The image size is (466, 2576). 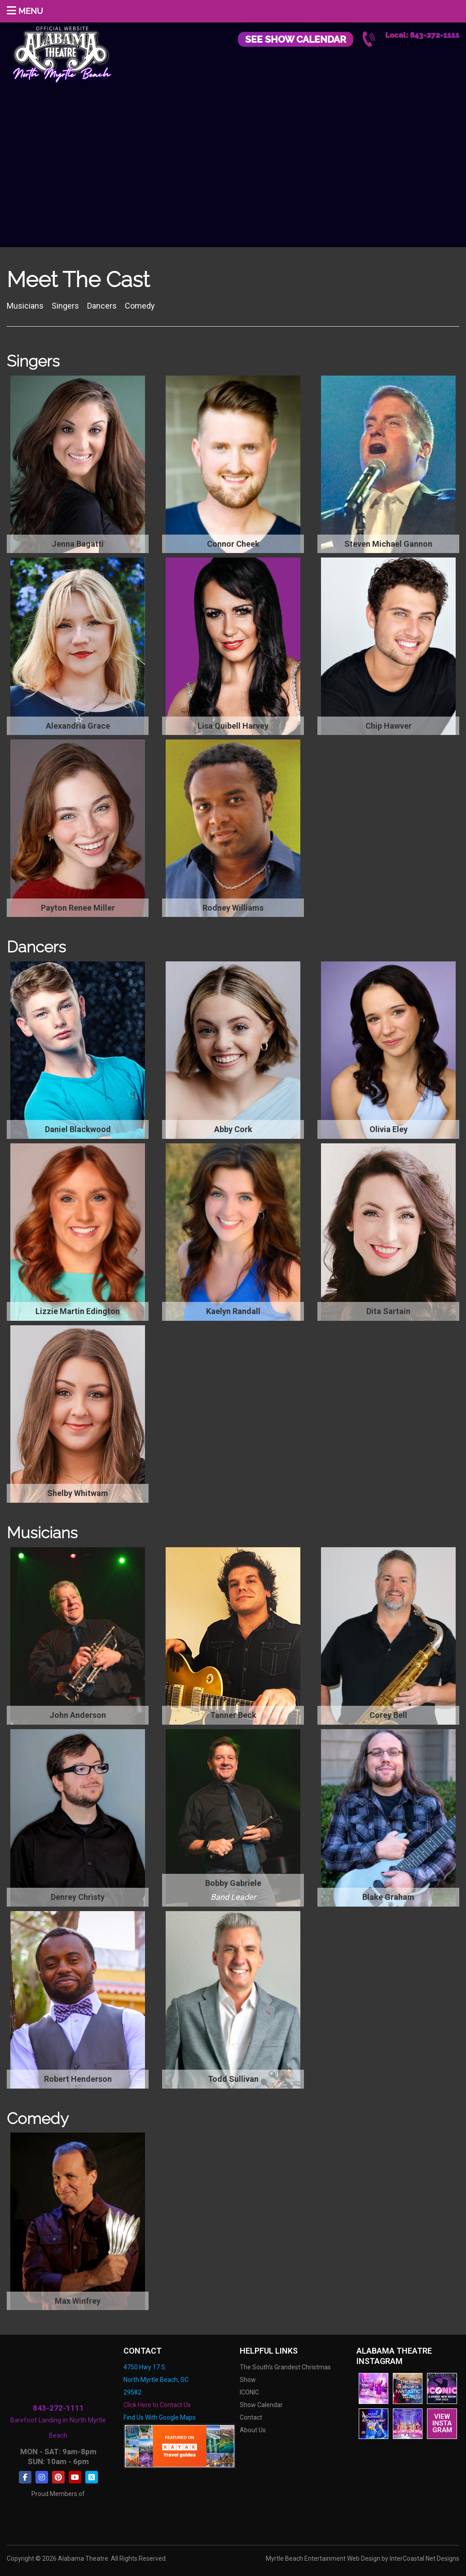 I want to click on Dita Sartain, so click(x=388, y=1311).